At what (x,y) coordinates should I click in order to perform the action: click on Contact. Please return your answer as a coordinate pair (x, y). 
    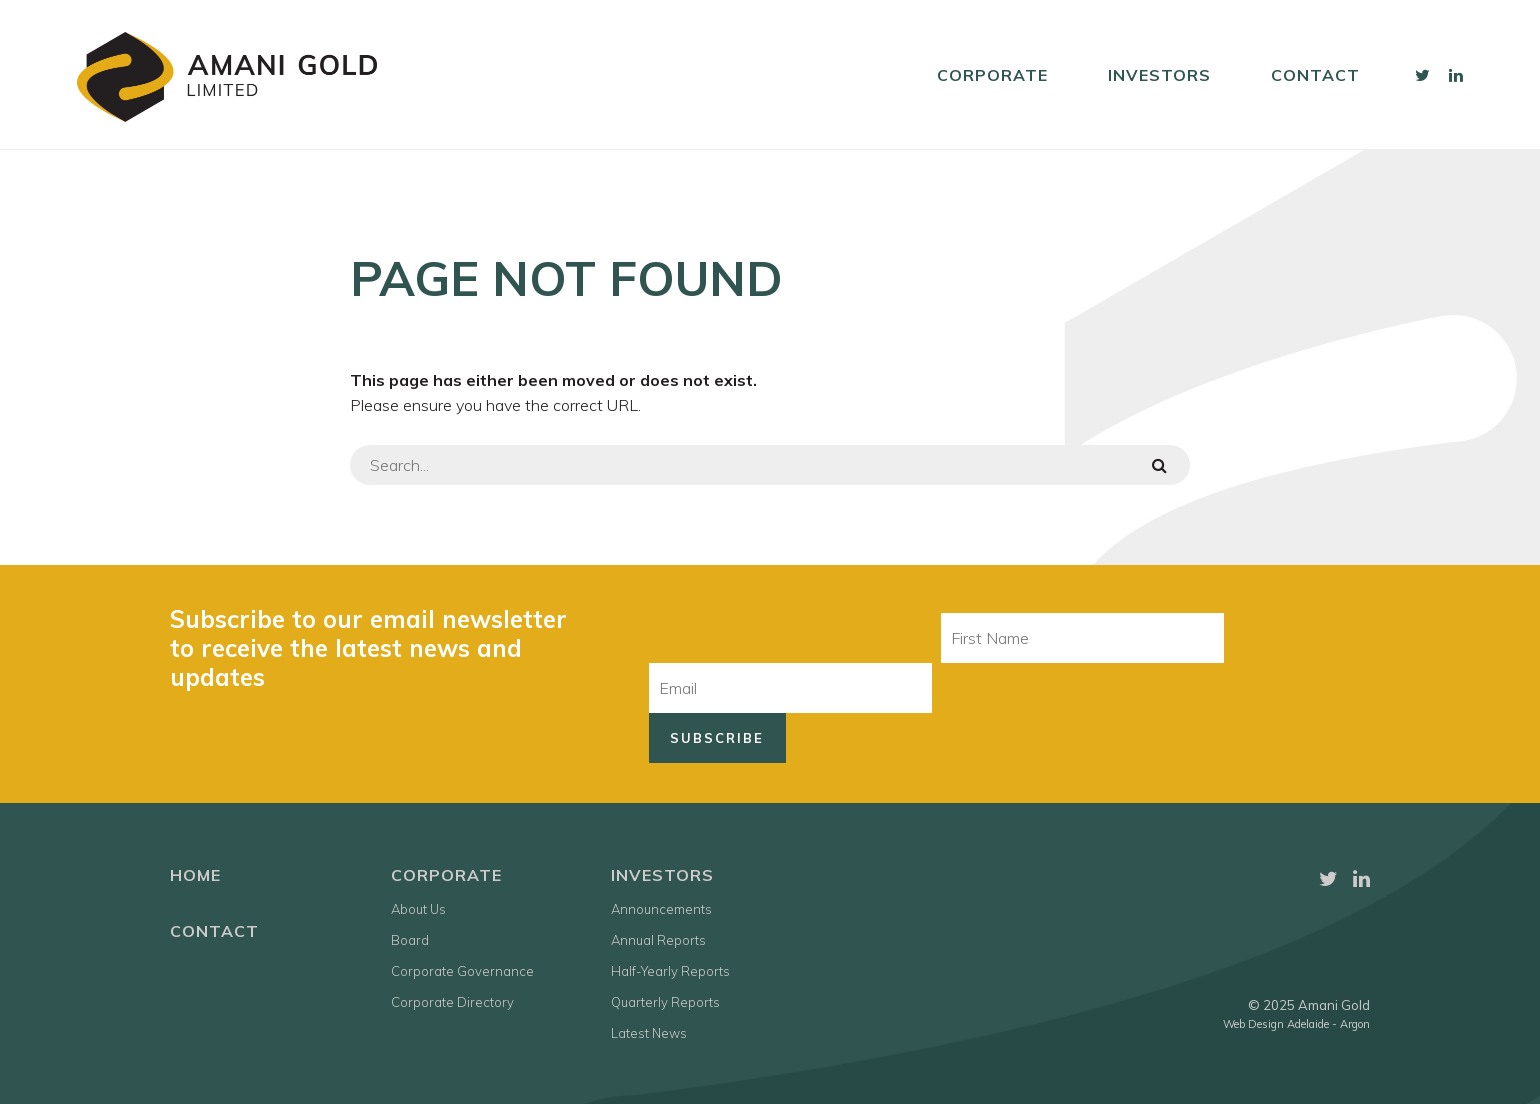
    Looking at the image, I should click on (1315, 75).